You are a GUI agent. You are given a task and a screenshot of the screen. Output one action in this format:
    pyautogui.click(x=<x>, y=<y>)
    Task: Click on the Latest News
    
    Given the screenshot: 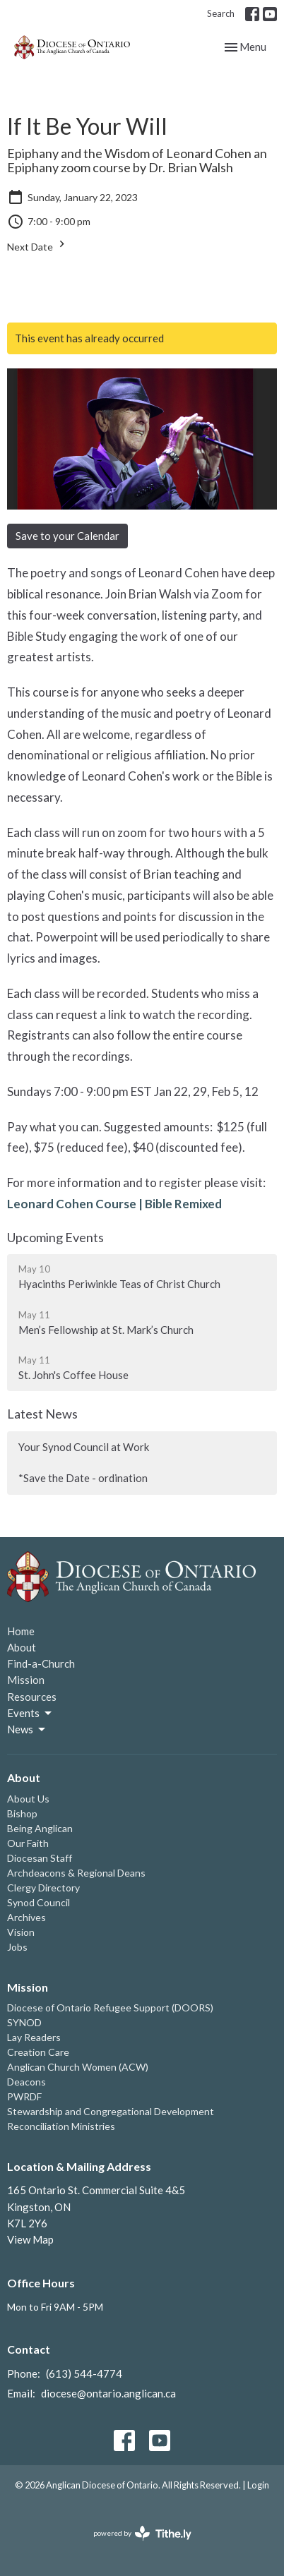 What is the action you would take?
    pyautogui.click(x=42, y=1413)
    